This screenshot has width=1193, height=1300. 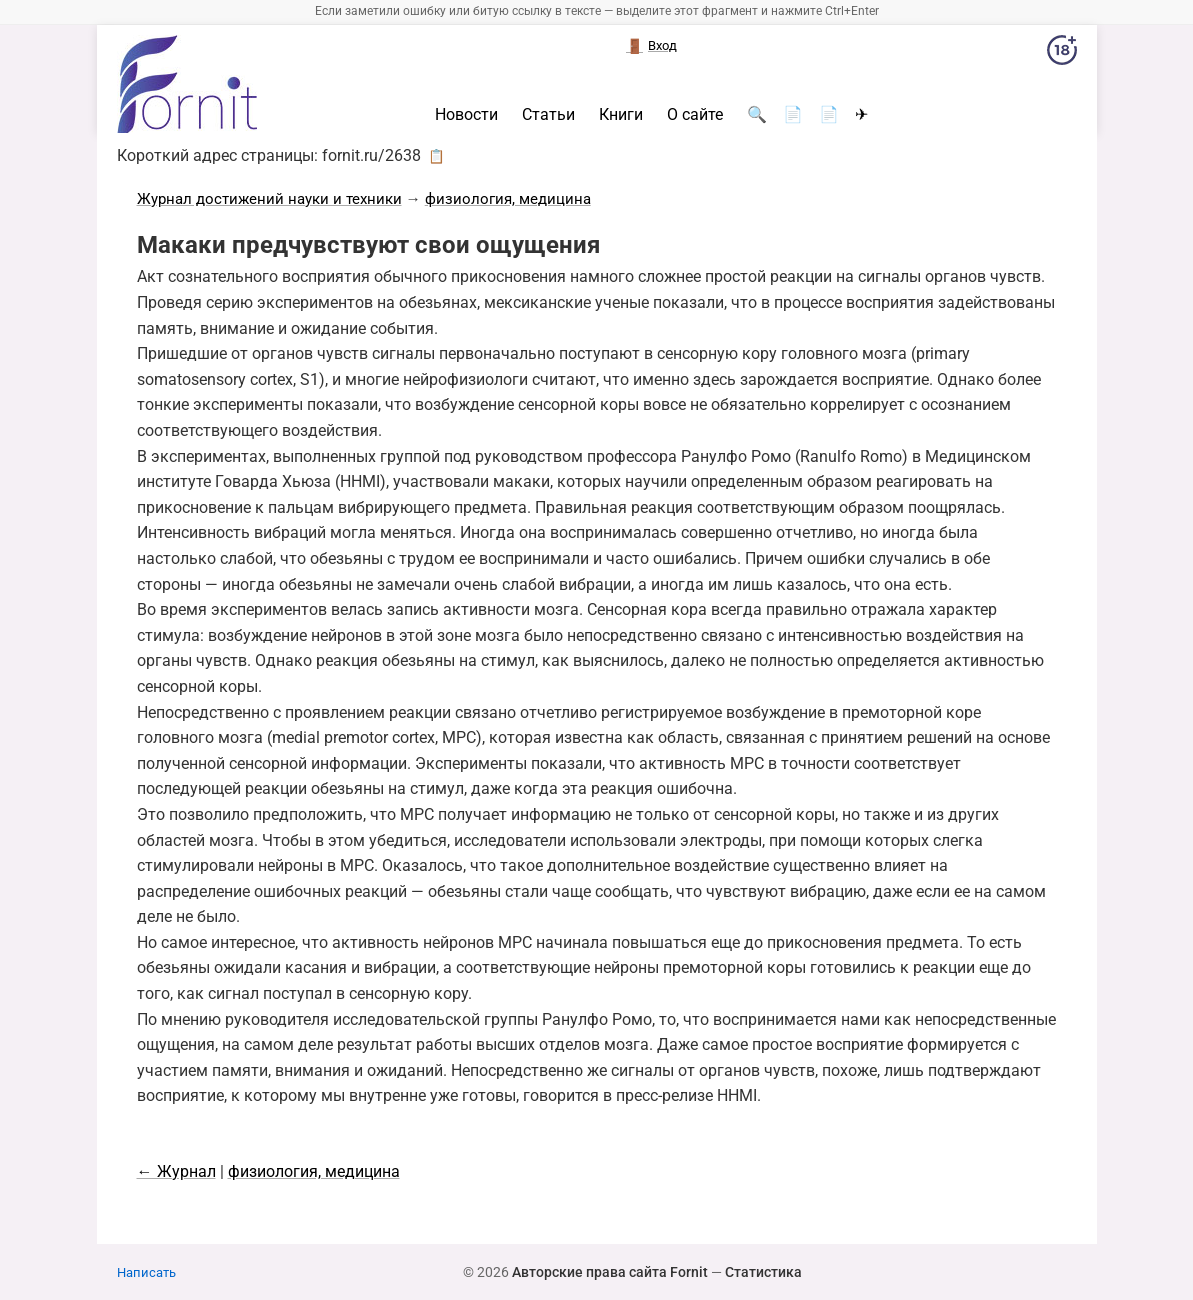 What do you see at coordinates (466, 115) in the screenshot?
I see `Новости` at bounding box center [466, 115].